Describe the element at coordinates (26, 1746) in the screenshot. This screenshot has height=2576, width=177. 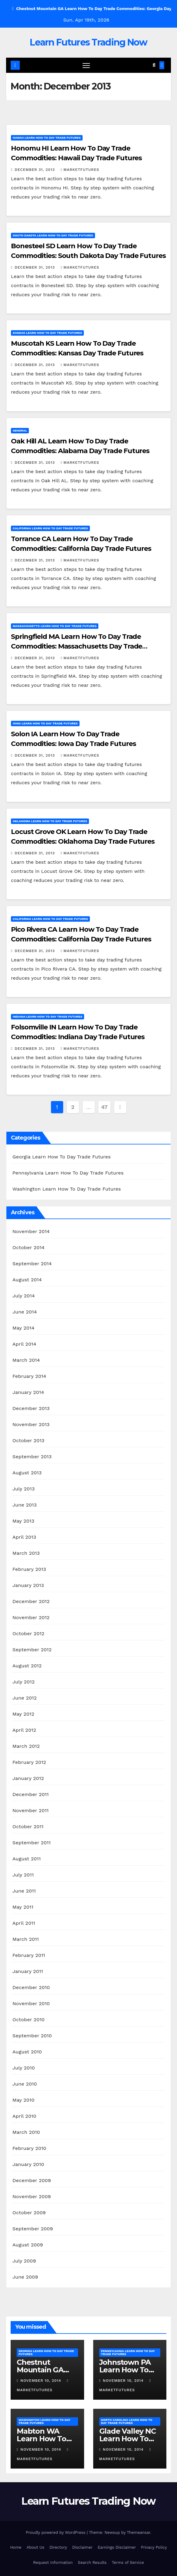
I see `March 2012` at that location.